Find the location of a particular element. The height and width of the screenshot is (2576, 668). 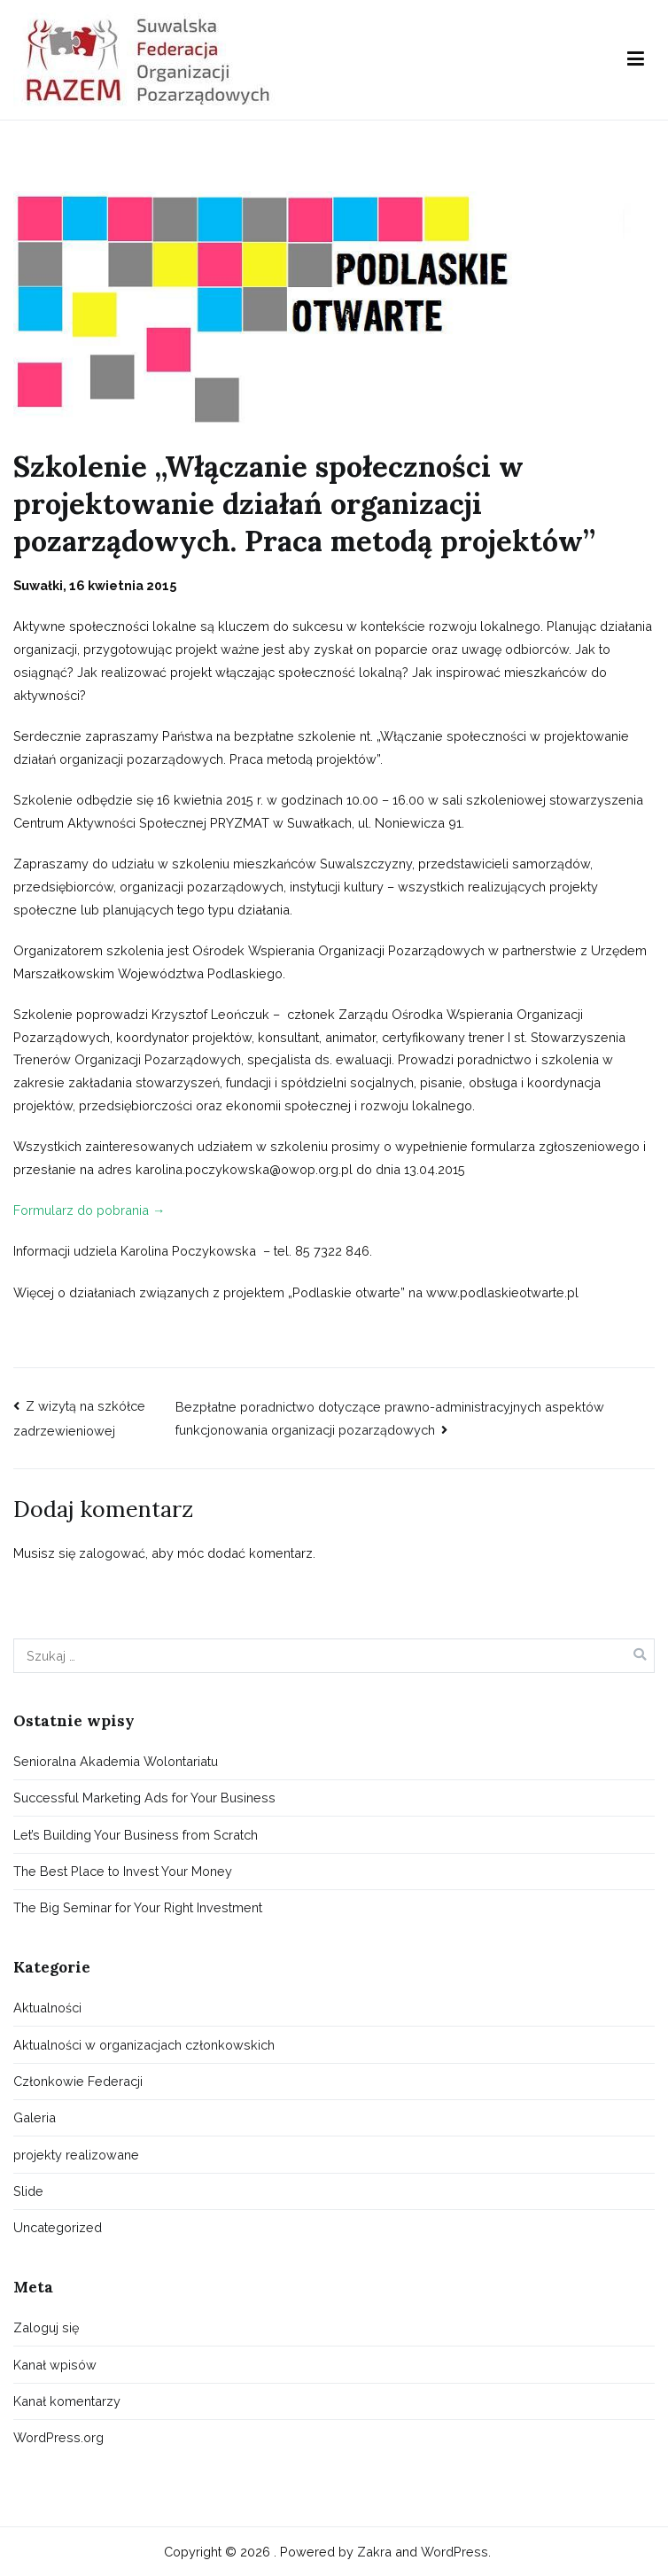

zalogować is located at coordinates (112, 1552).